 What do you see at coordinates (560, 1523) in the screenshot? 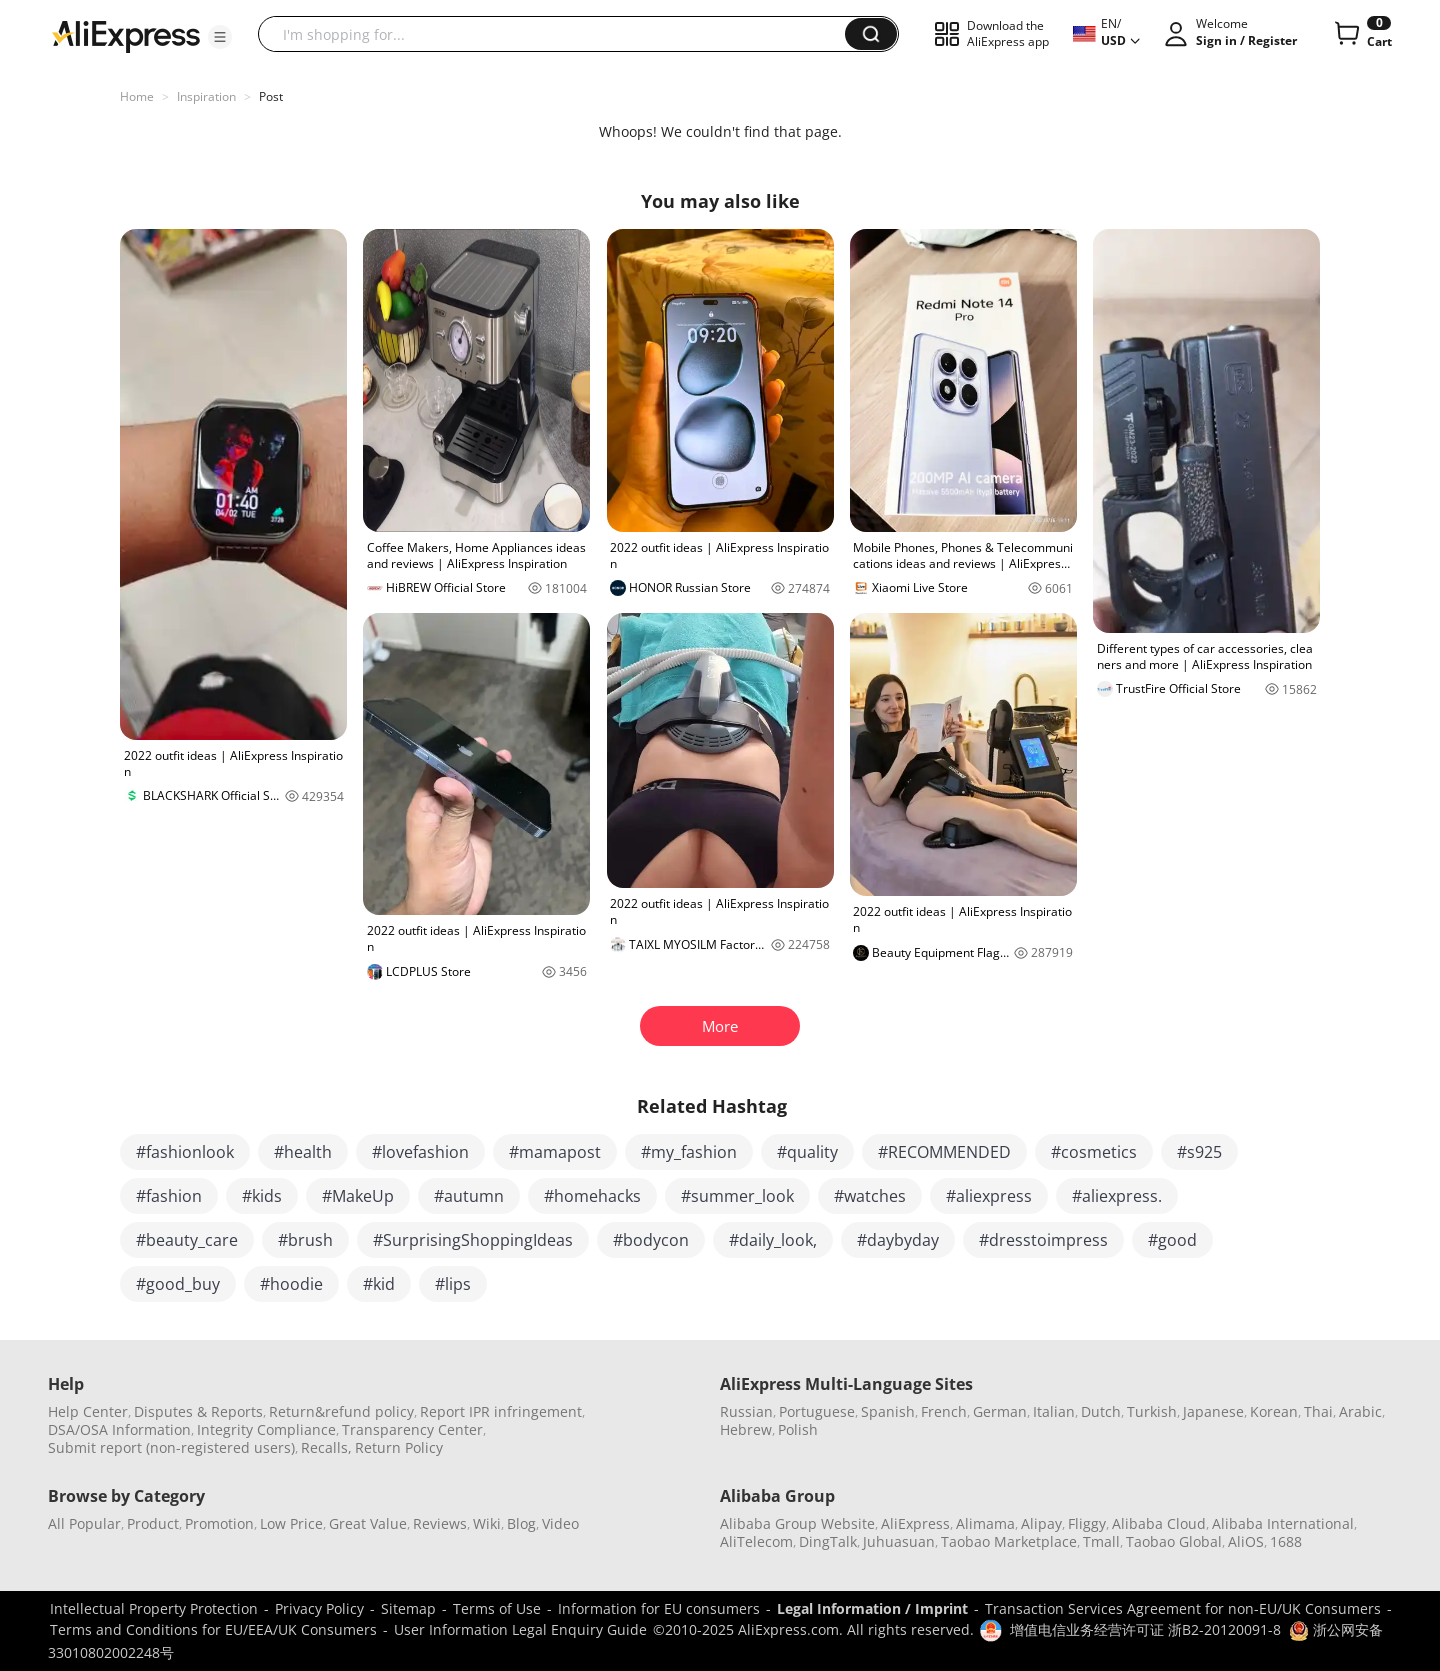
I see `Video` at bounding box center [560, 1523].